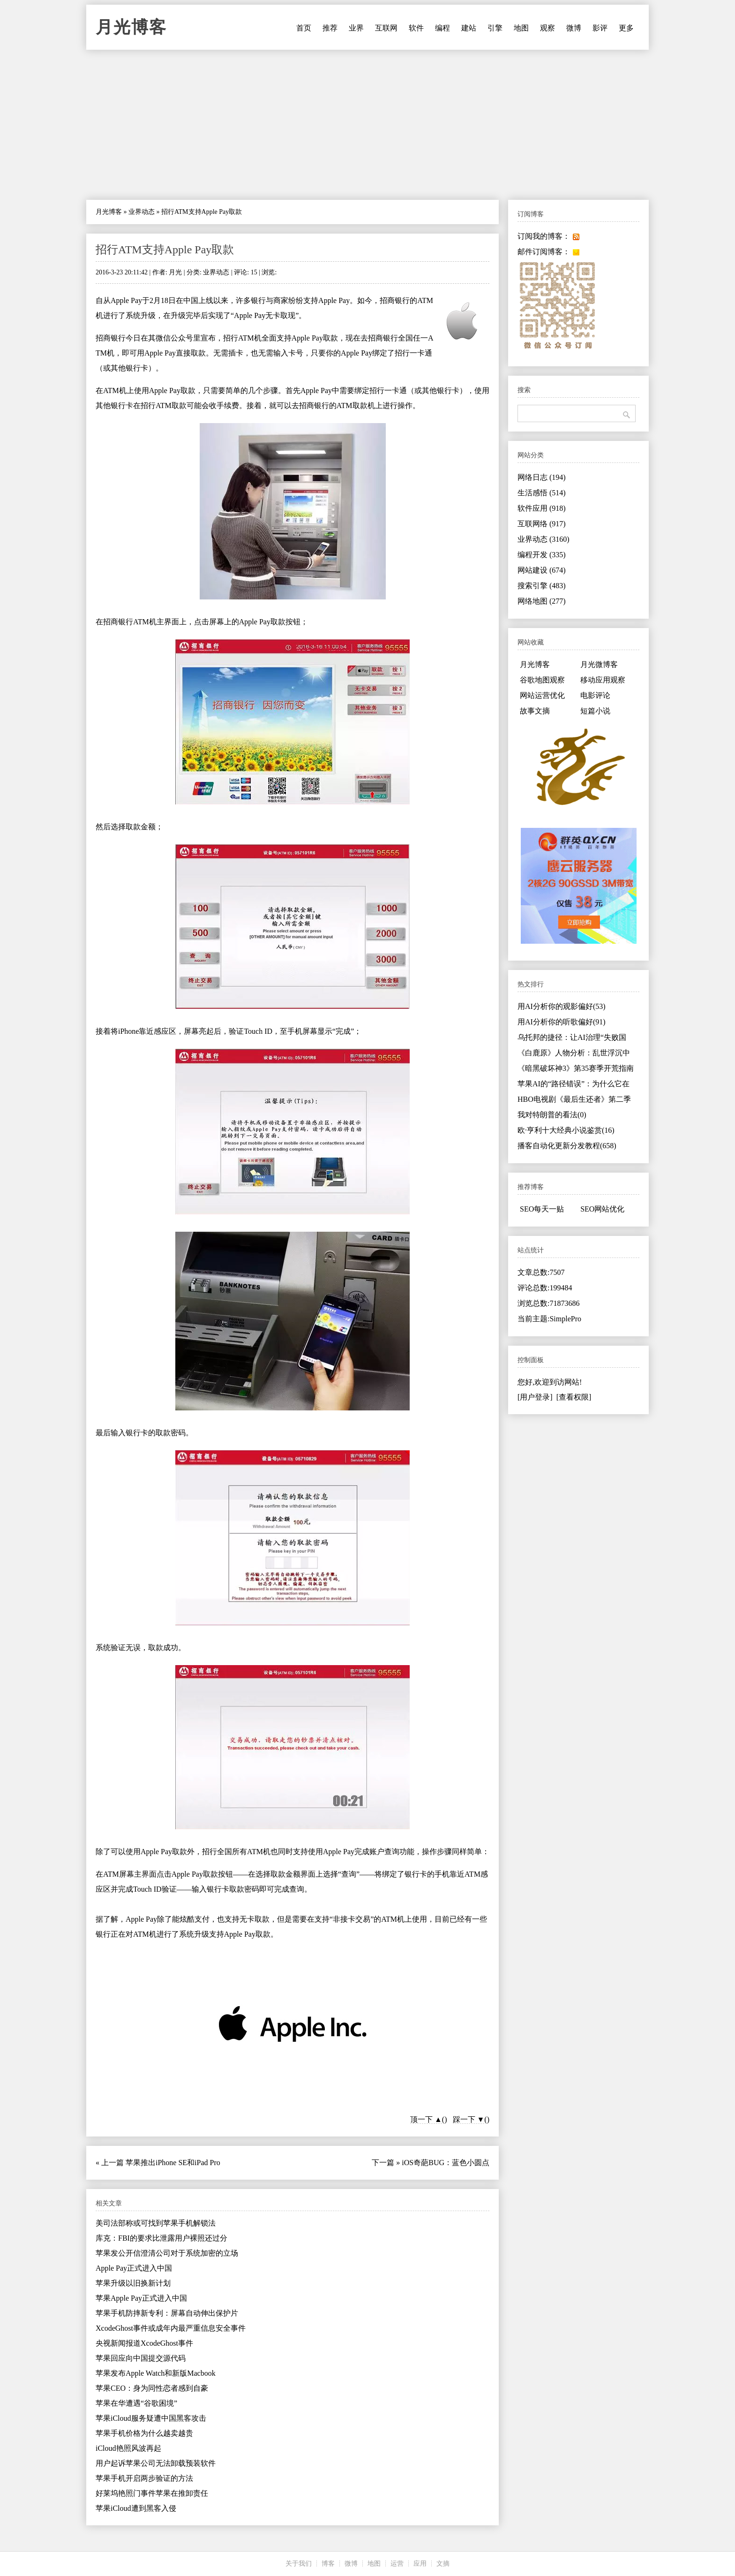  I want to click on 编程, so click(442, 28).